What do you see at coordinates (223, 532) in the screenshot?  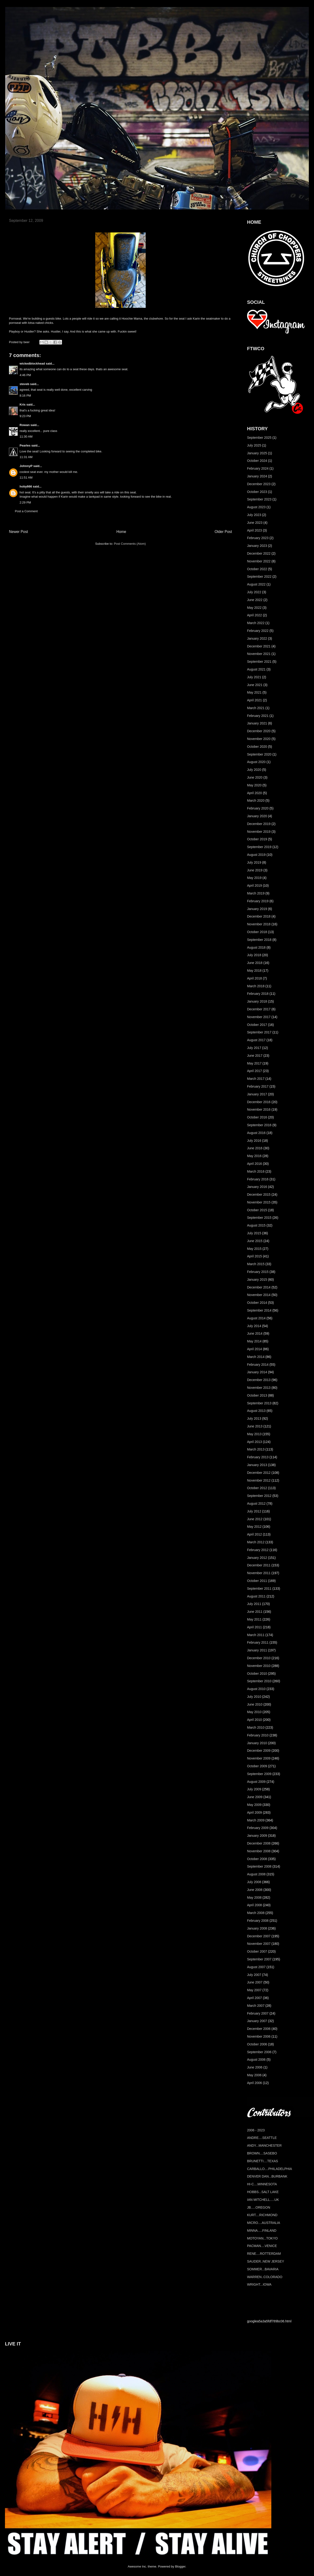 I see `Older Post` at bounding box center [223, 532].